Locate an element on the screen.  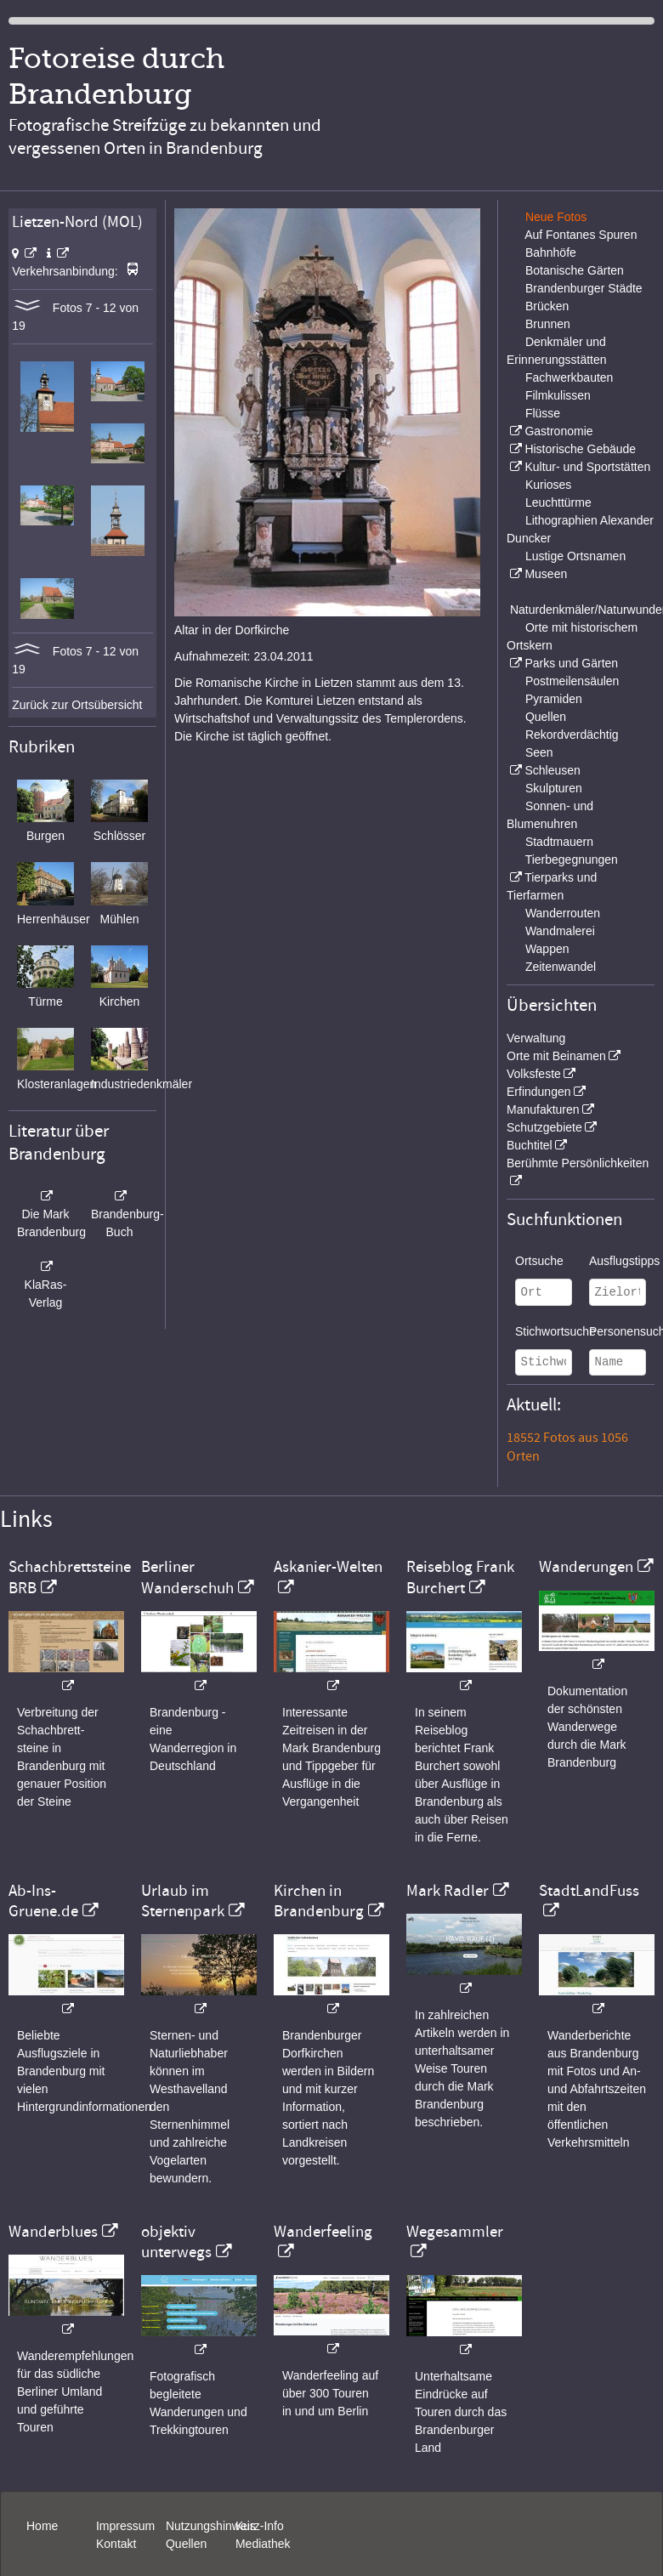
Mediathek is located at coordinates (263, 2543).